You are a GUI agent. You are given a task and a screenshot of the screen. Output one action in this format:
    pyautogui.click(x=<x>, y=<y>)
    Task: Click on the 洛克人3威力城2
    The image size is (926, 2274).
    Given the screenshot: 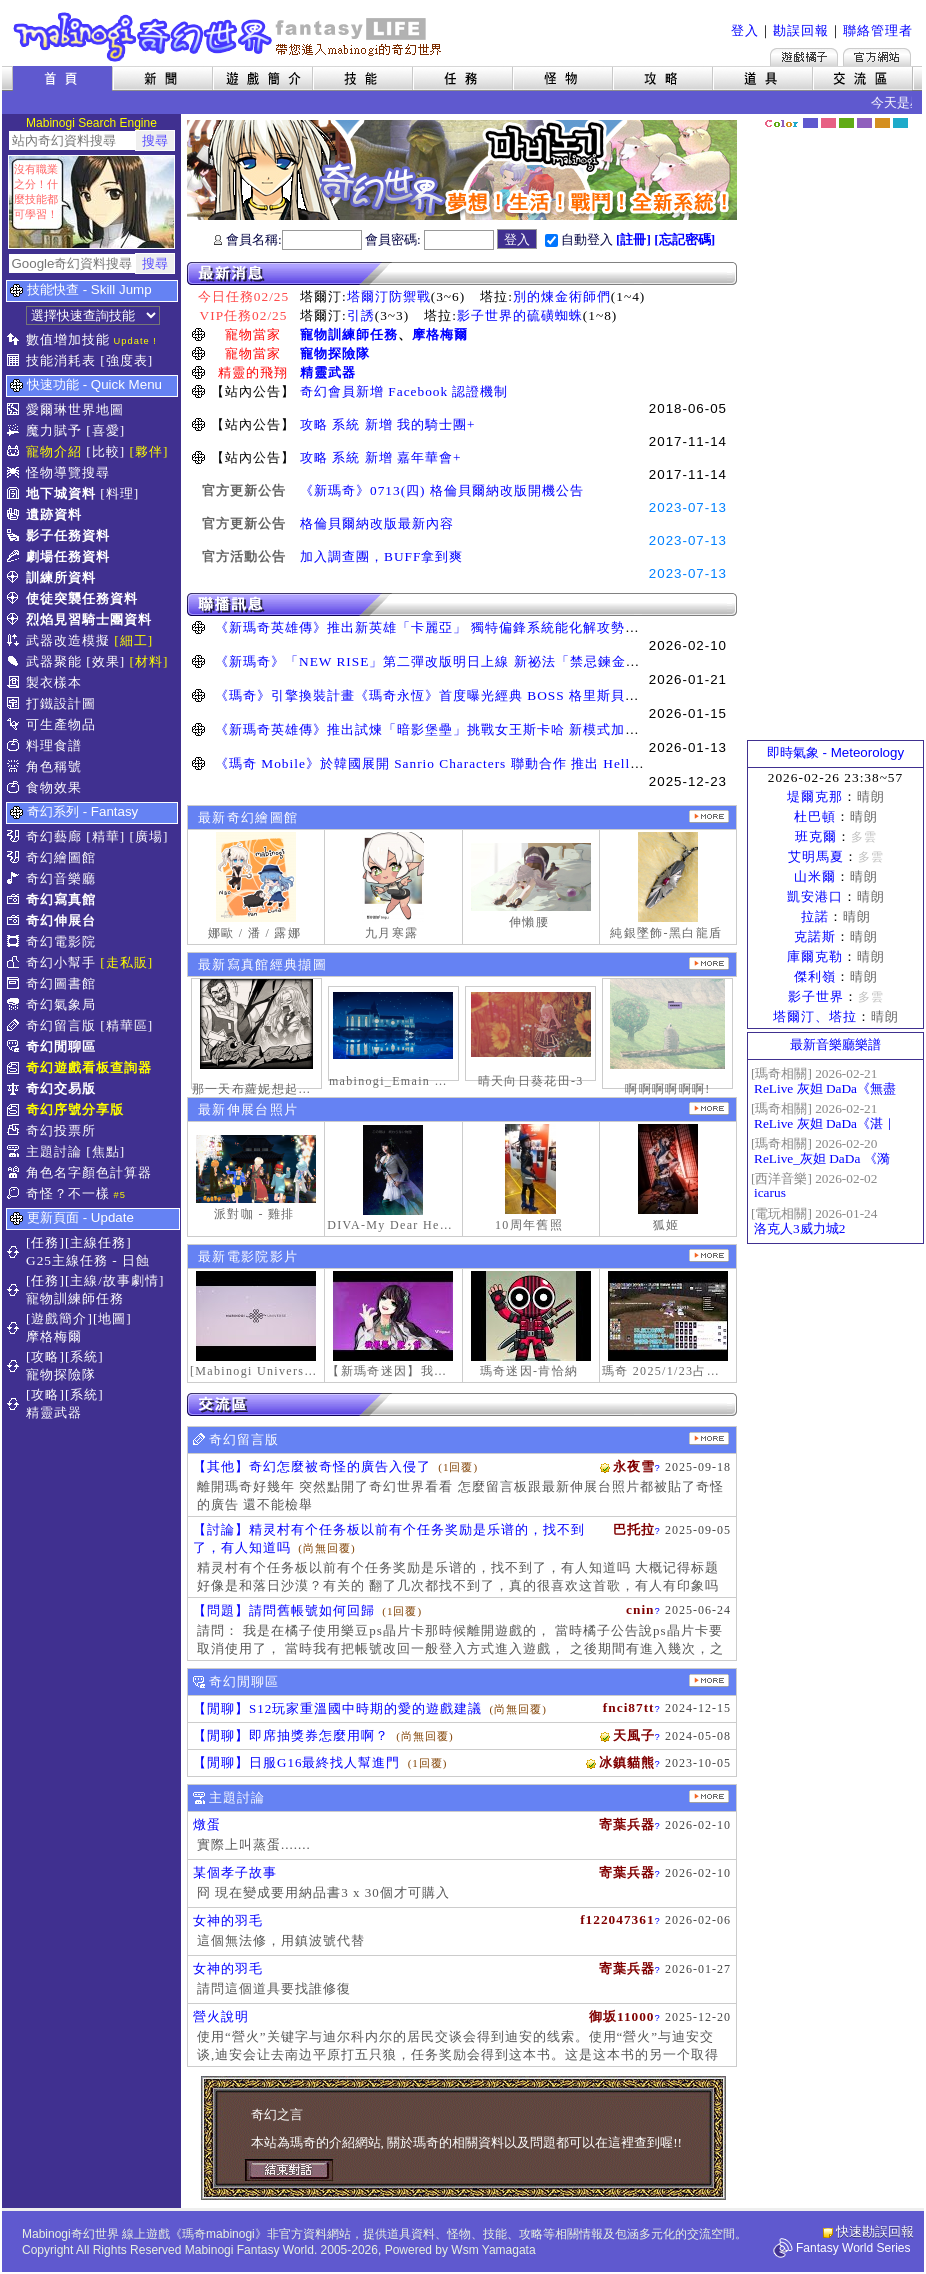 What is the action you would take?
    pyautogui.click(x=799, y=1228)
    